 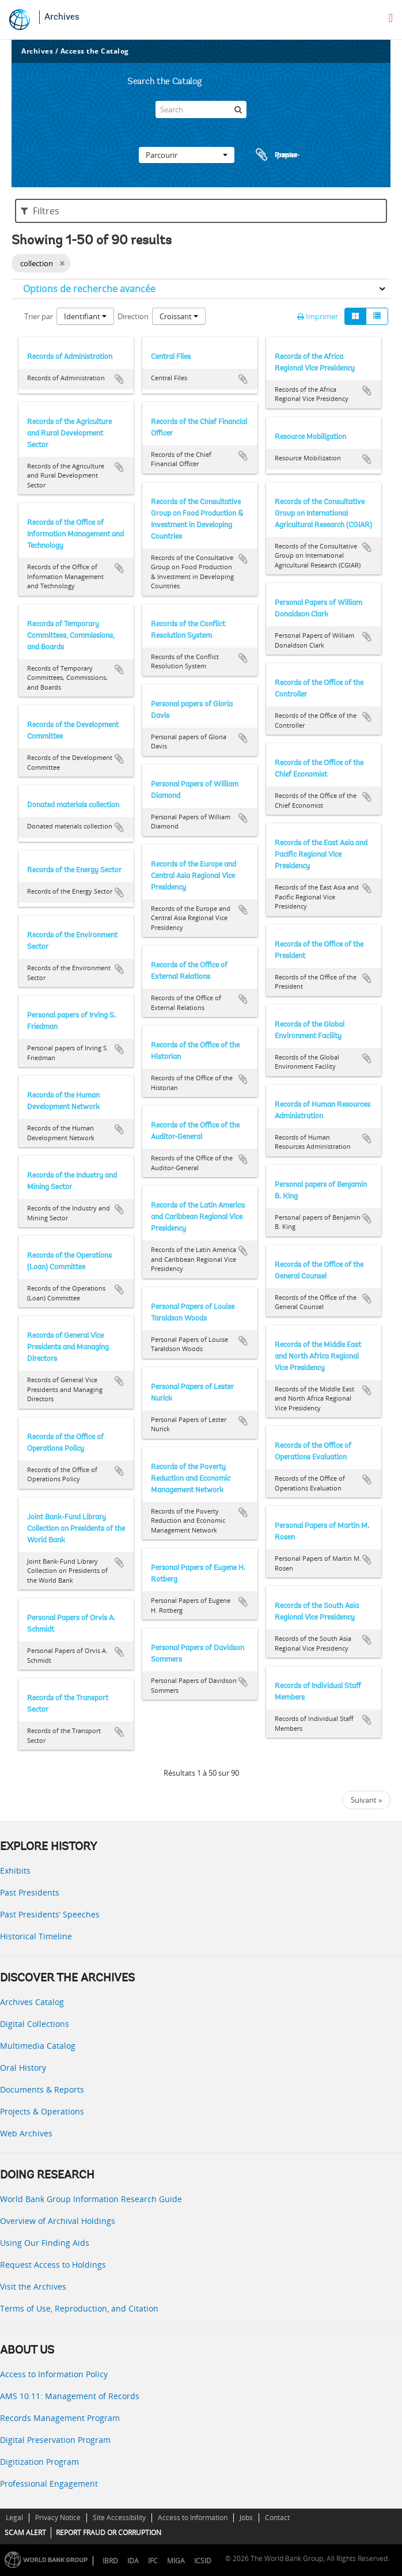 I want to click on Digitization Program, so click(x=39, y=2461).